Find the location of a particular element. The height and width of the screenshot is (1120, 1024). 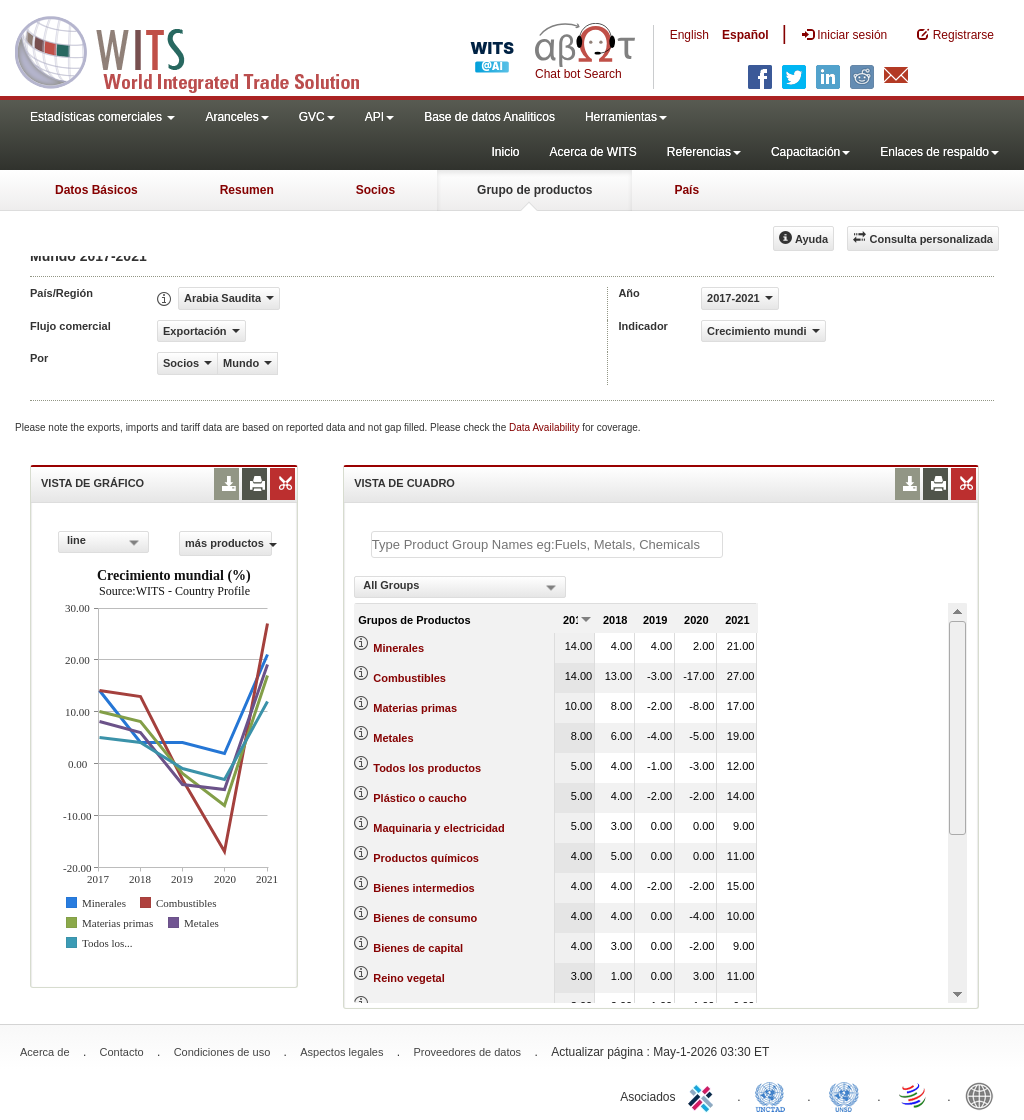

API is located at coordinates (379, 117).